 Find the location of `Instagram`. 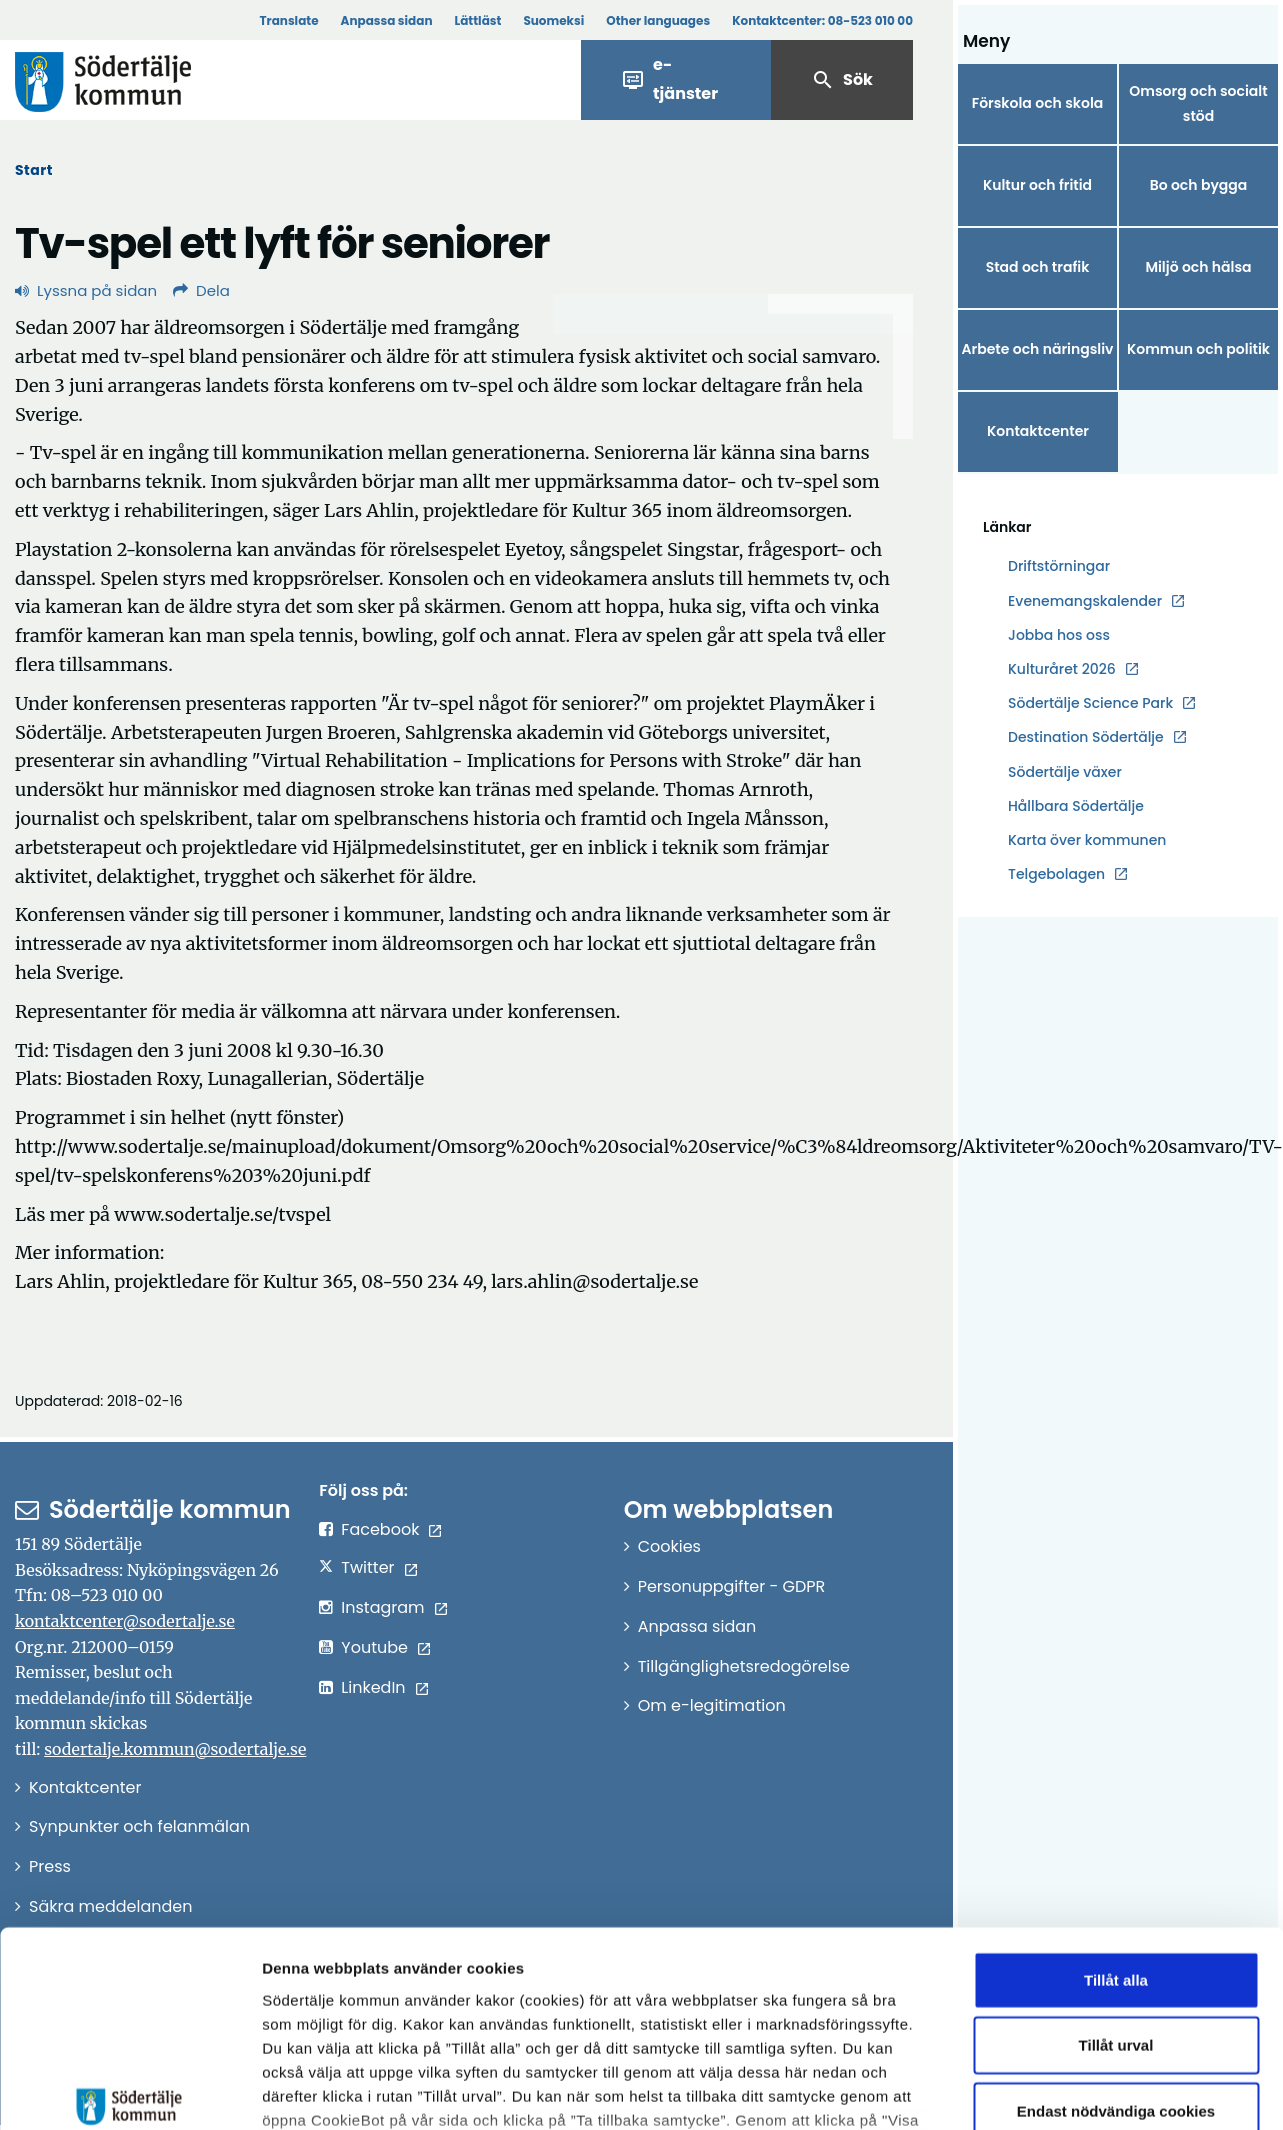

Instagram is located at coordinates (382, 1607).